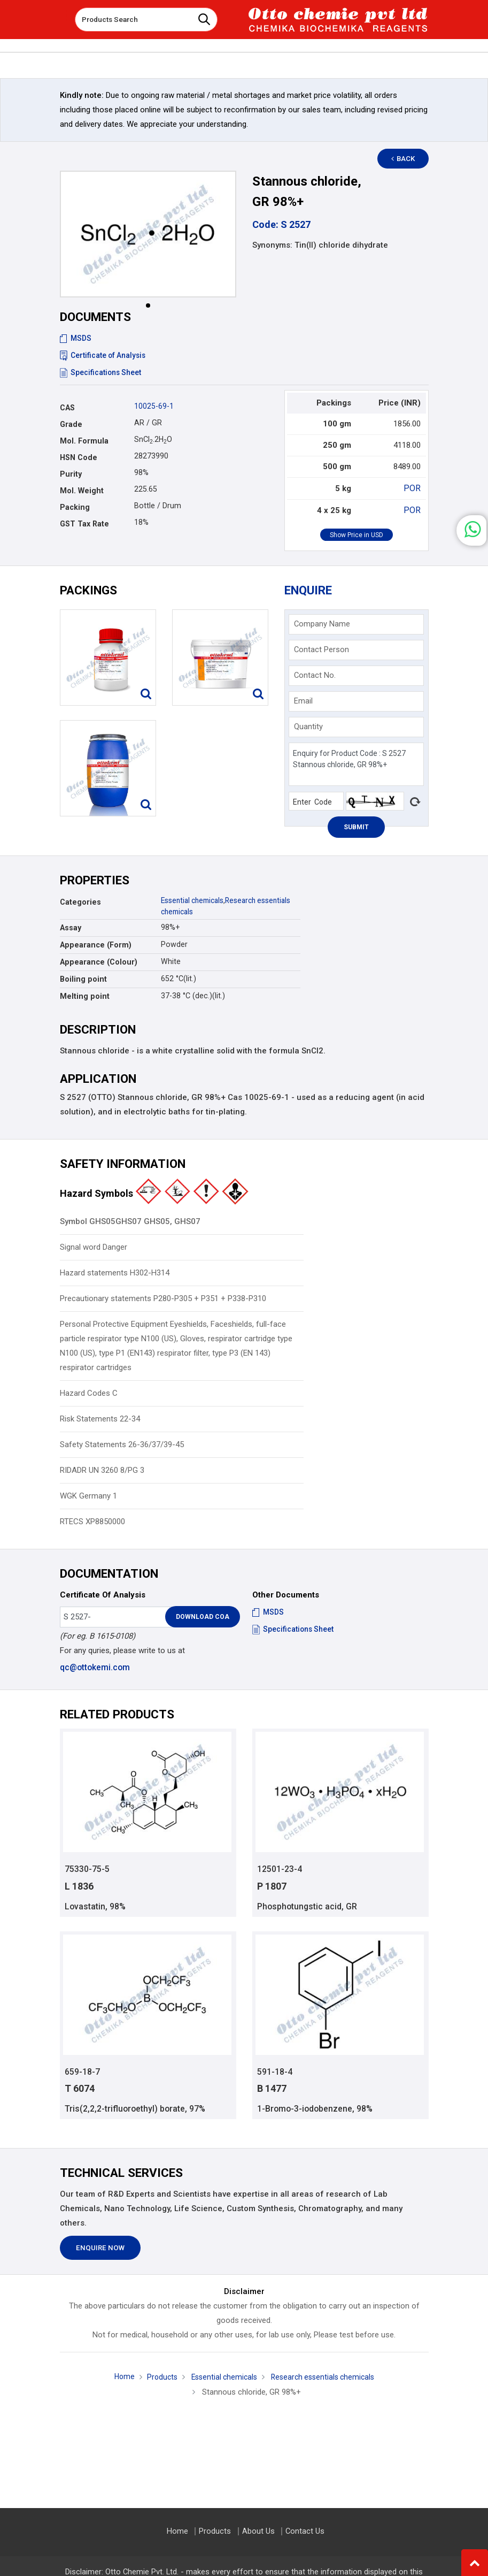 This screenshot has height=2576, width=488. I want to click on Mol. Formula, so click(84, 441).